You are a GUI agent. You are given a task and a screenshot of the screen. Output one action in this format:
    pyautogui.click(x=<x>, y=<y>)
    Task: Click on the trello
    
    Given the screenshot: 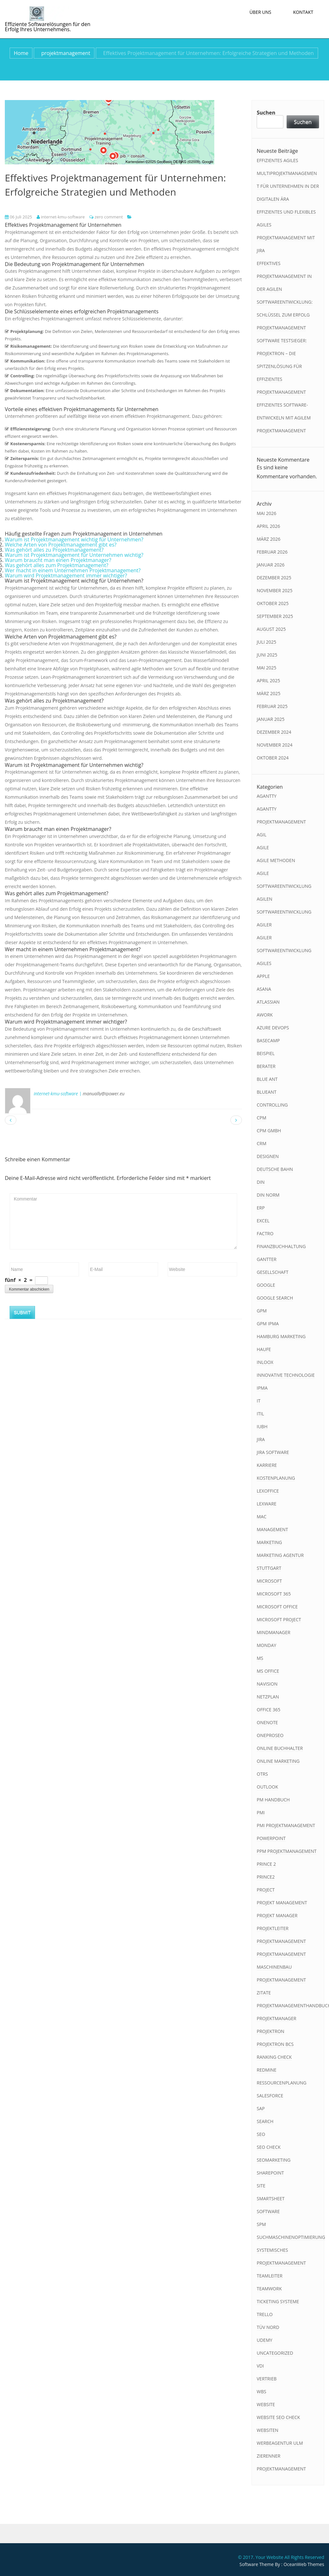 What is the action you would take?
    pyautogui.click(x=265, y=2314)
    